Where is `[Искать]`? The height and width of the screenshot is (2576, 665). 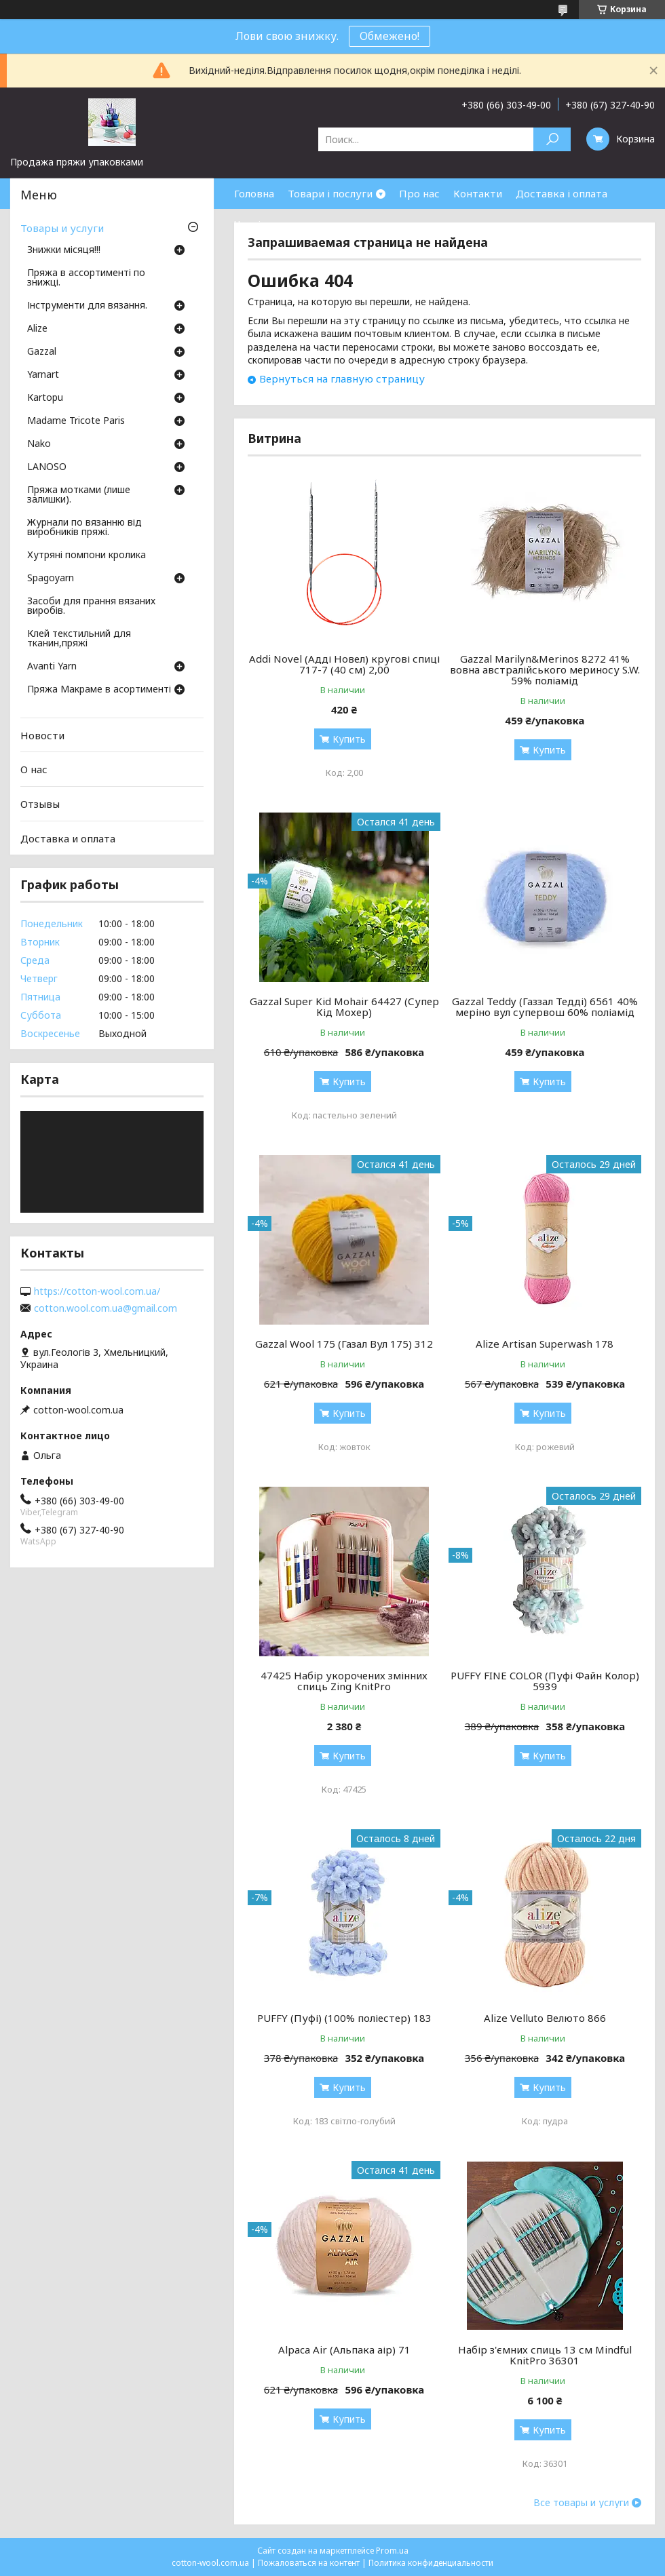
[Искать] is located at coordinates (552, 139).